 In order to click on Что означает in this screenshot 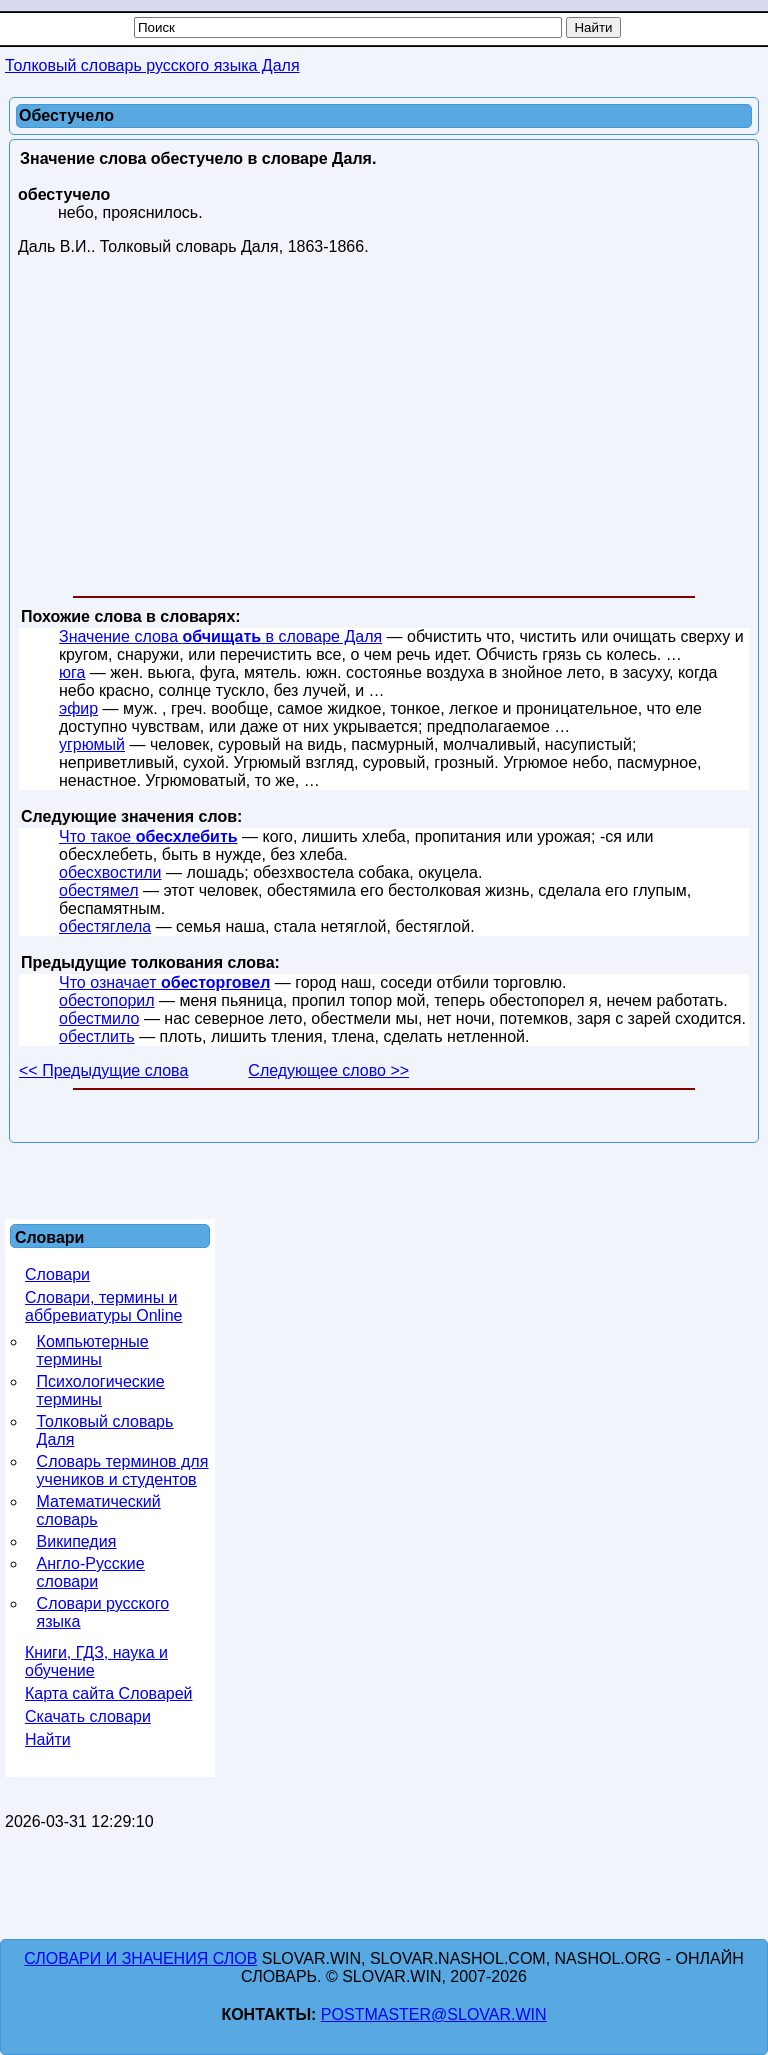, I will do `click(164, 982)`.